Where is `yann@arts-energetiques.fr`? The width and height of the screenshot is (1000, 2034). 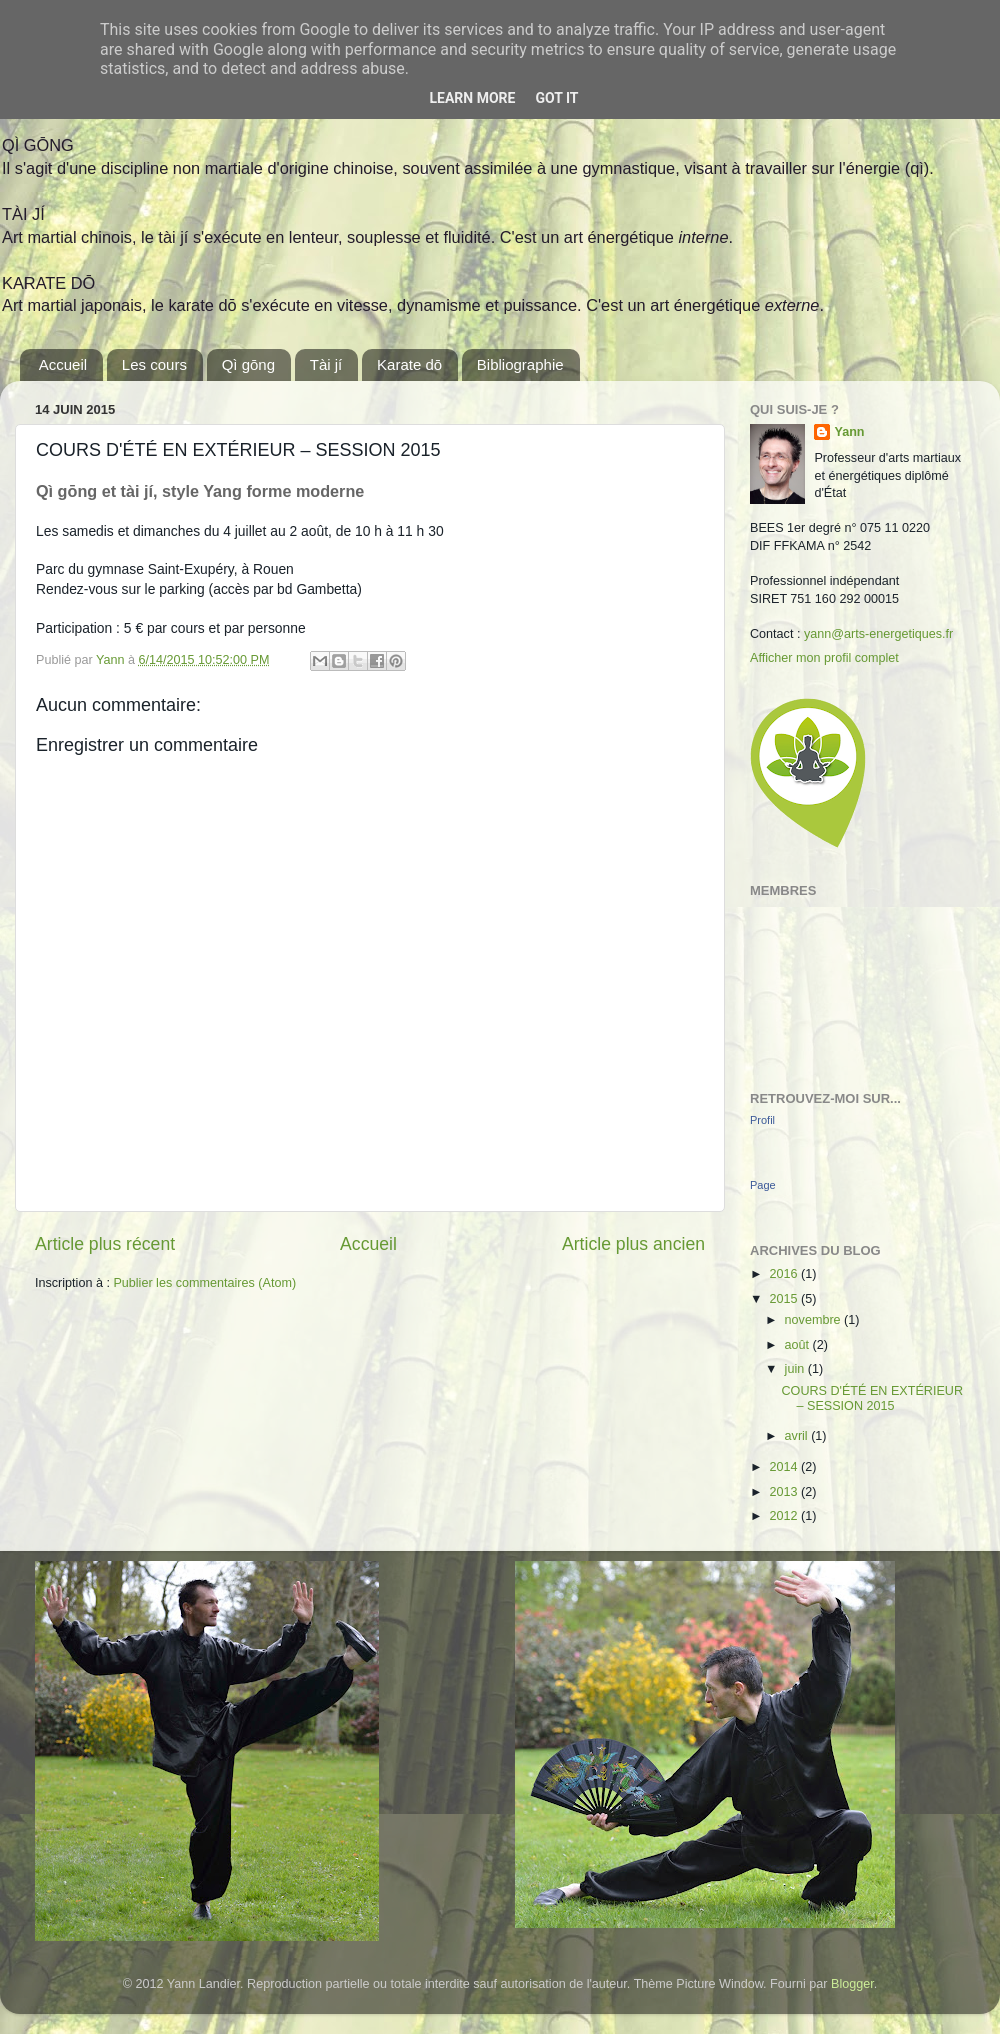
yann@arts-energetiques.fr is located at coordinates (878, 634).